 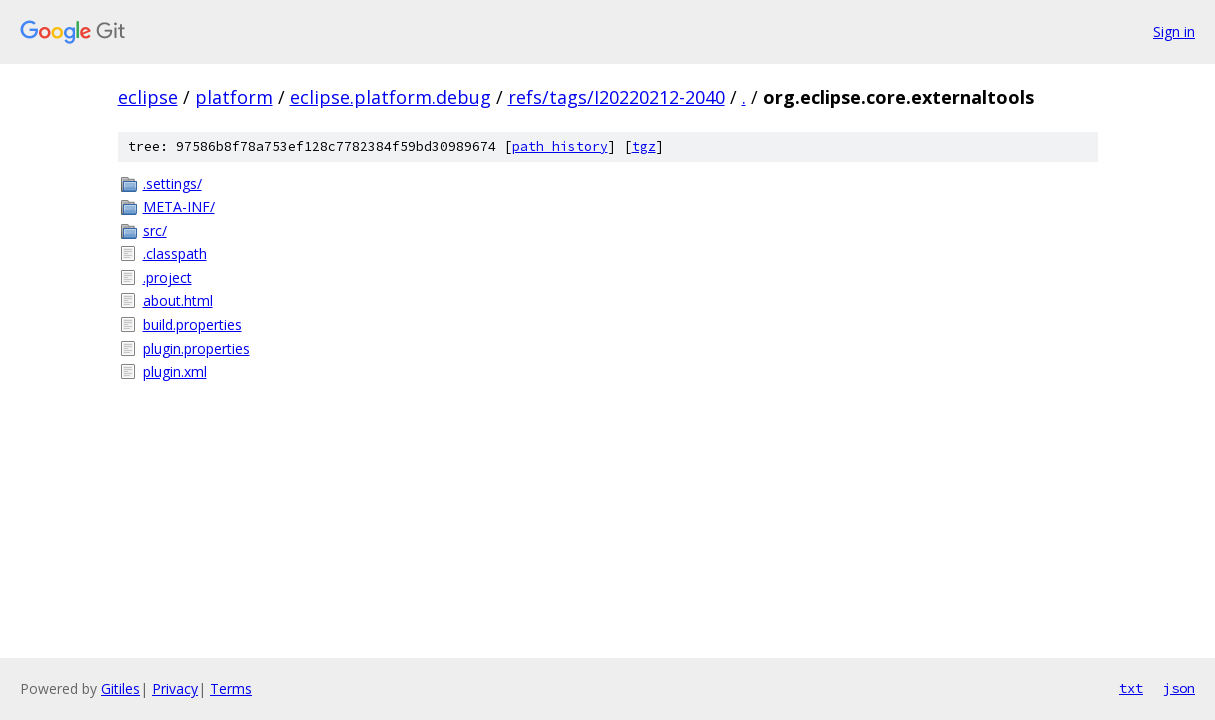 What do you see at coordinates (1131, 688) in the screenshot?
I see `txt` at bounding box center [1131, 688].